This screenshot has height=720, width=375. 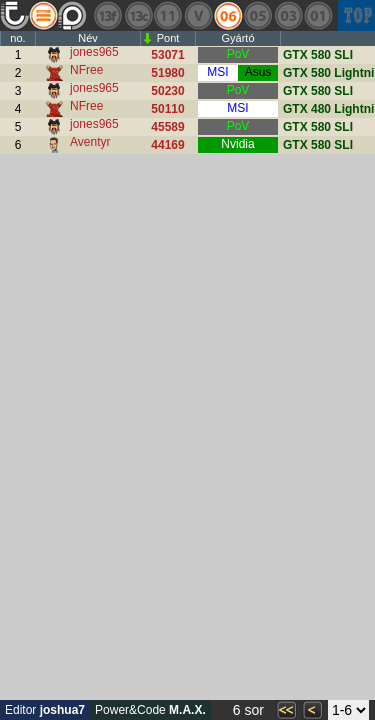 What do you see at coordinates (168, 38) in the screenshot?
I see `Pont` at bounding box center [168, 38].